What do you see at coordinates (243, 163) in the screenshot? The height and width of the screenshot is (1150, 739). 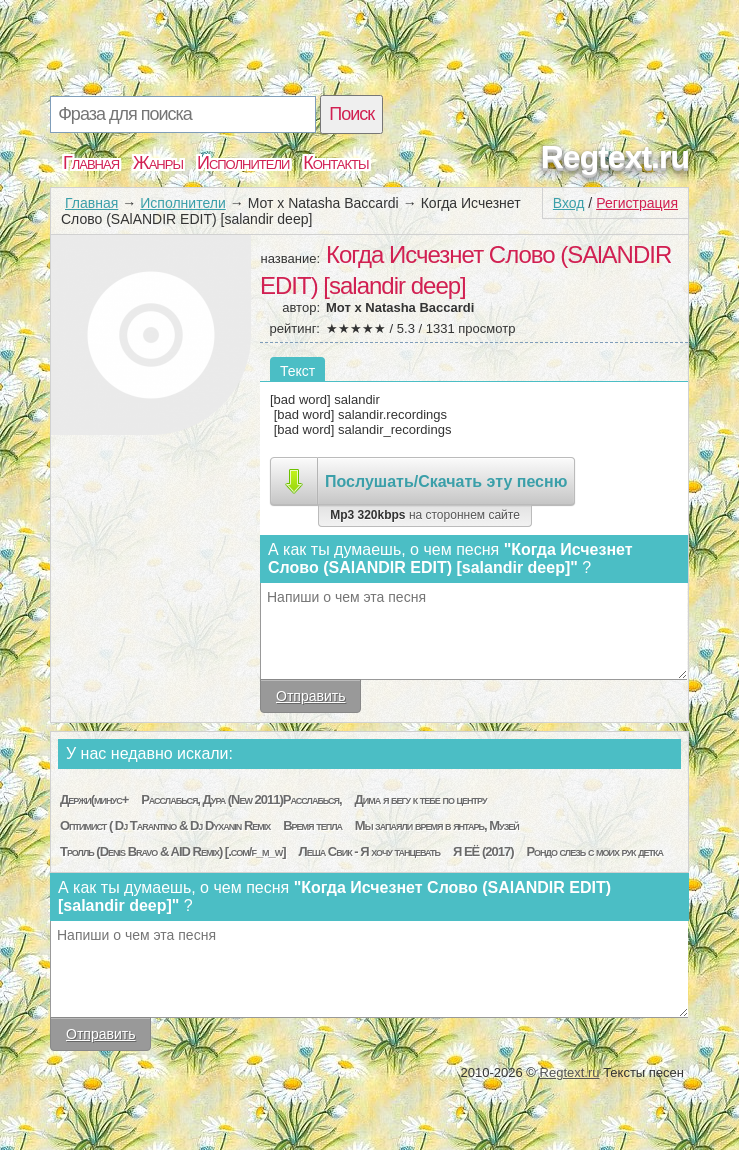 I see `Исполнители` at bounding box center [243, 163].